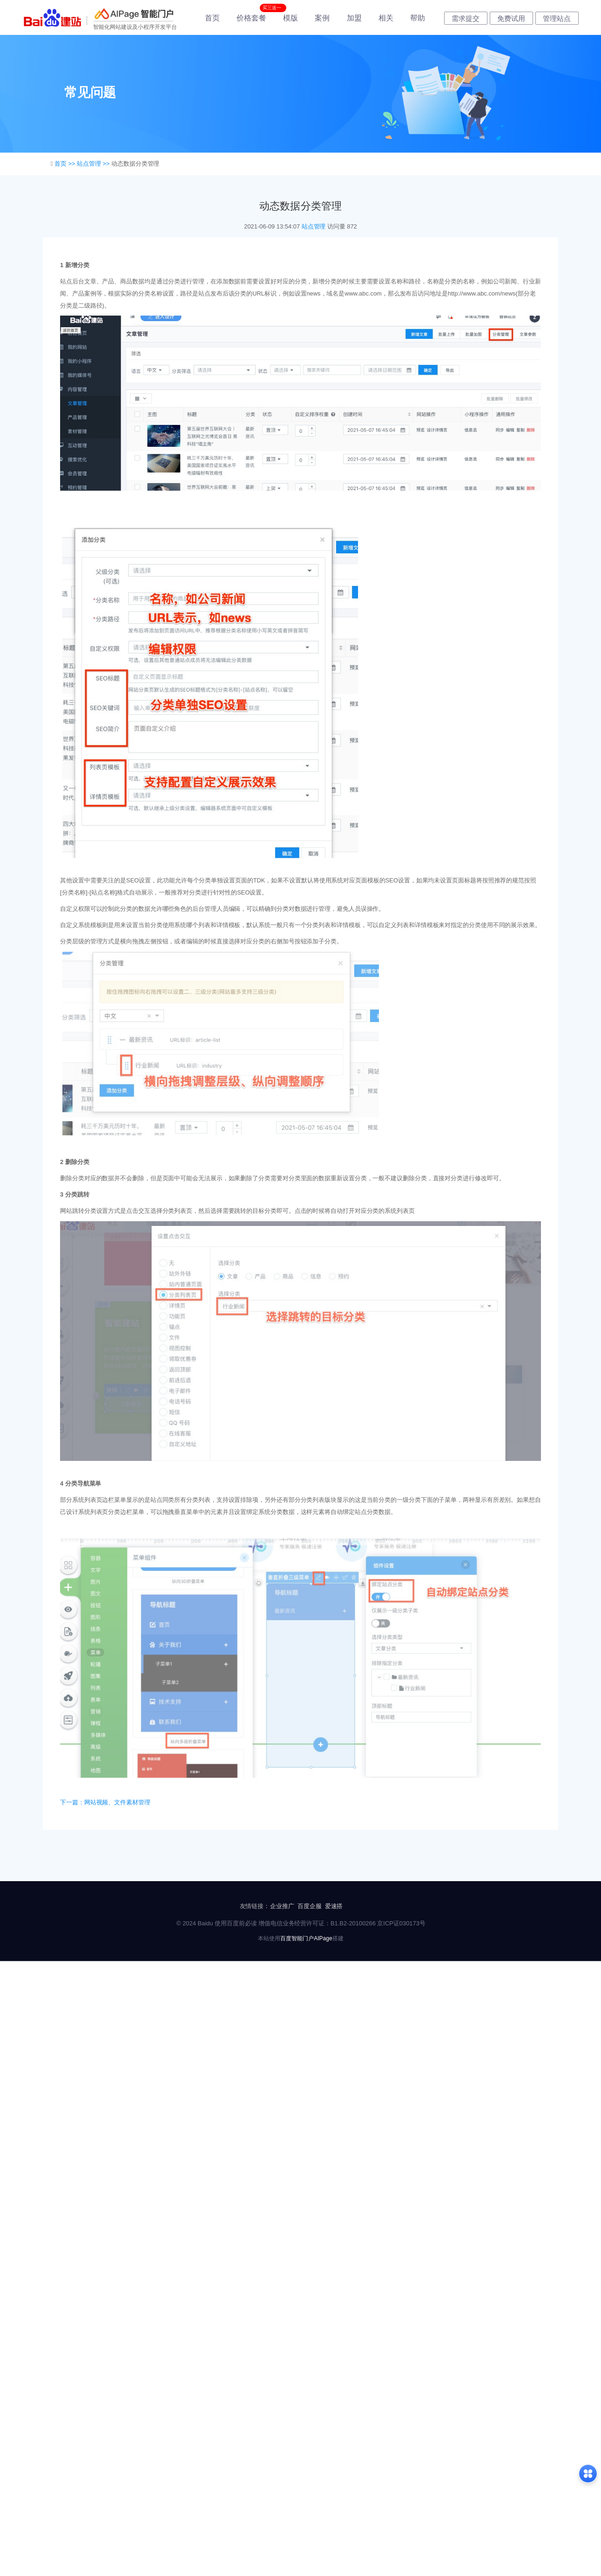 The image size is (601, 2576). What do you see at coordinates (334, 1906) in the screenshot?
I see `爱速搭` at bounding box center [334, 1906].